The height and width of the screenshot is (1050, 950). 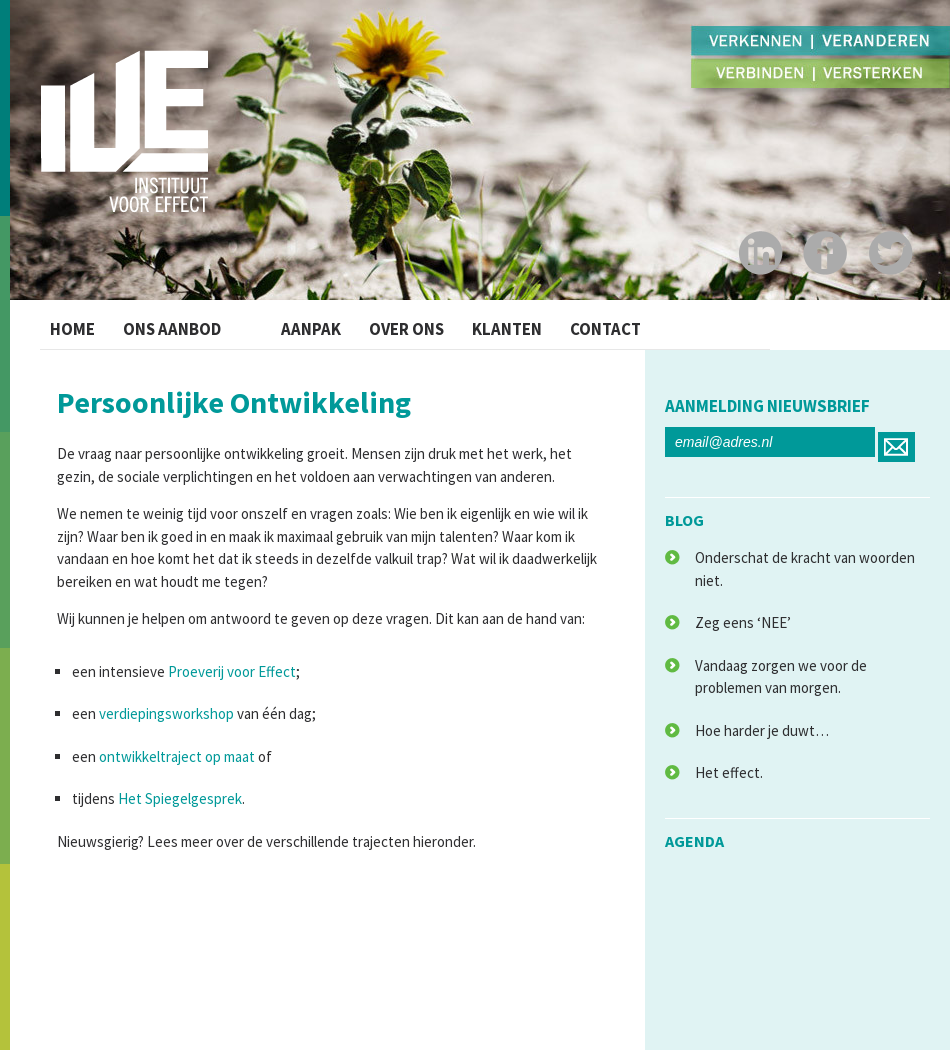 I want to click on Hoe harder je duwt…, so click(x=762, y=730).